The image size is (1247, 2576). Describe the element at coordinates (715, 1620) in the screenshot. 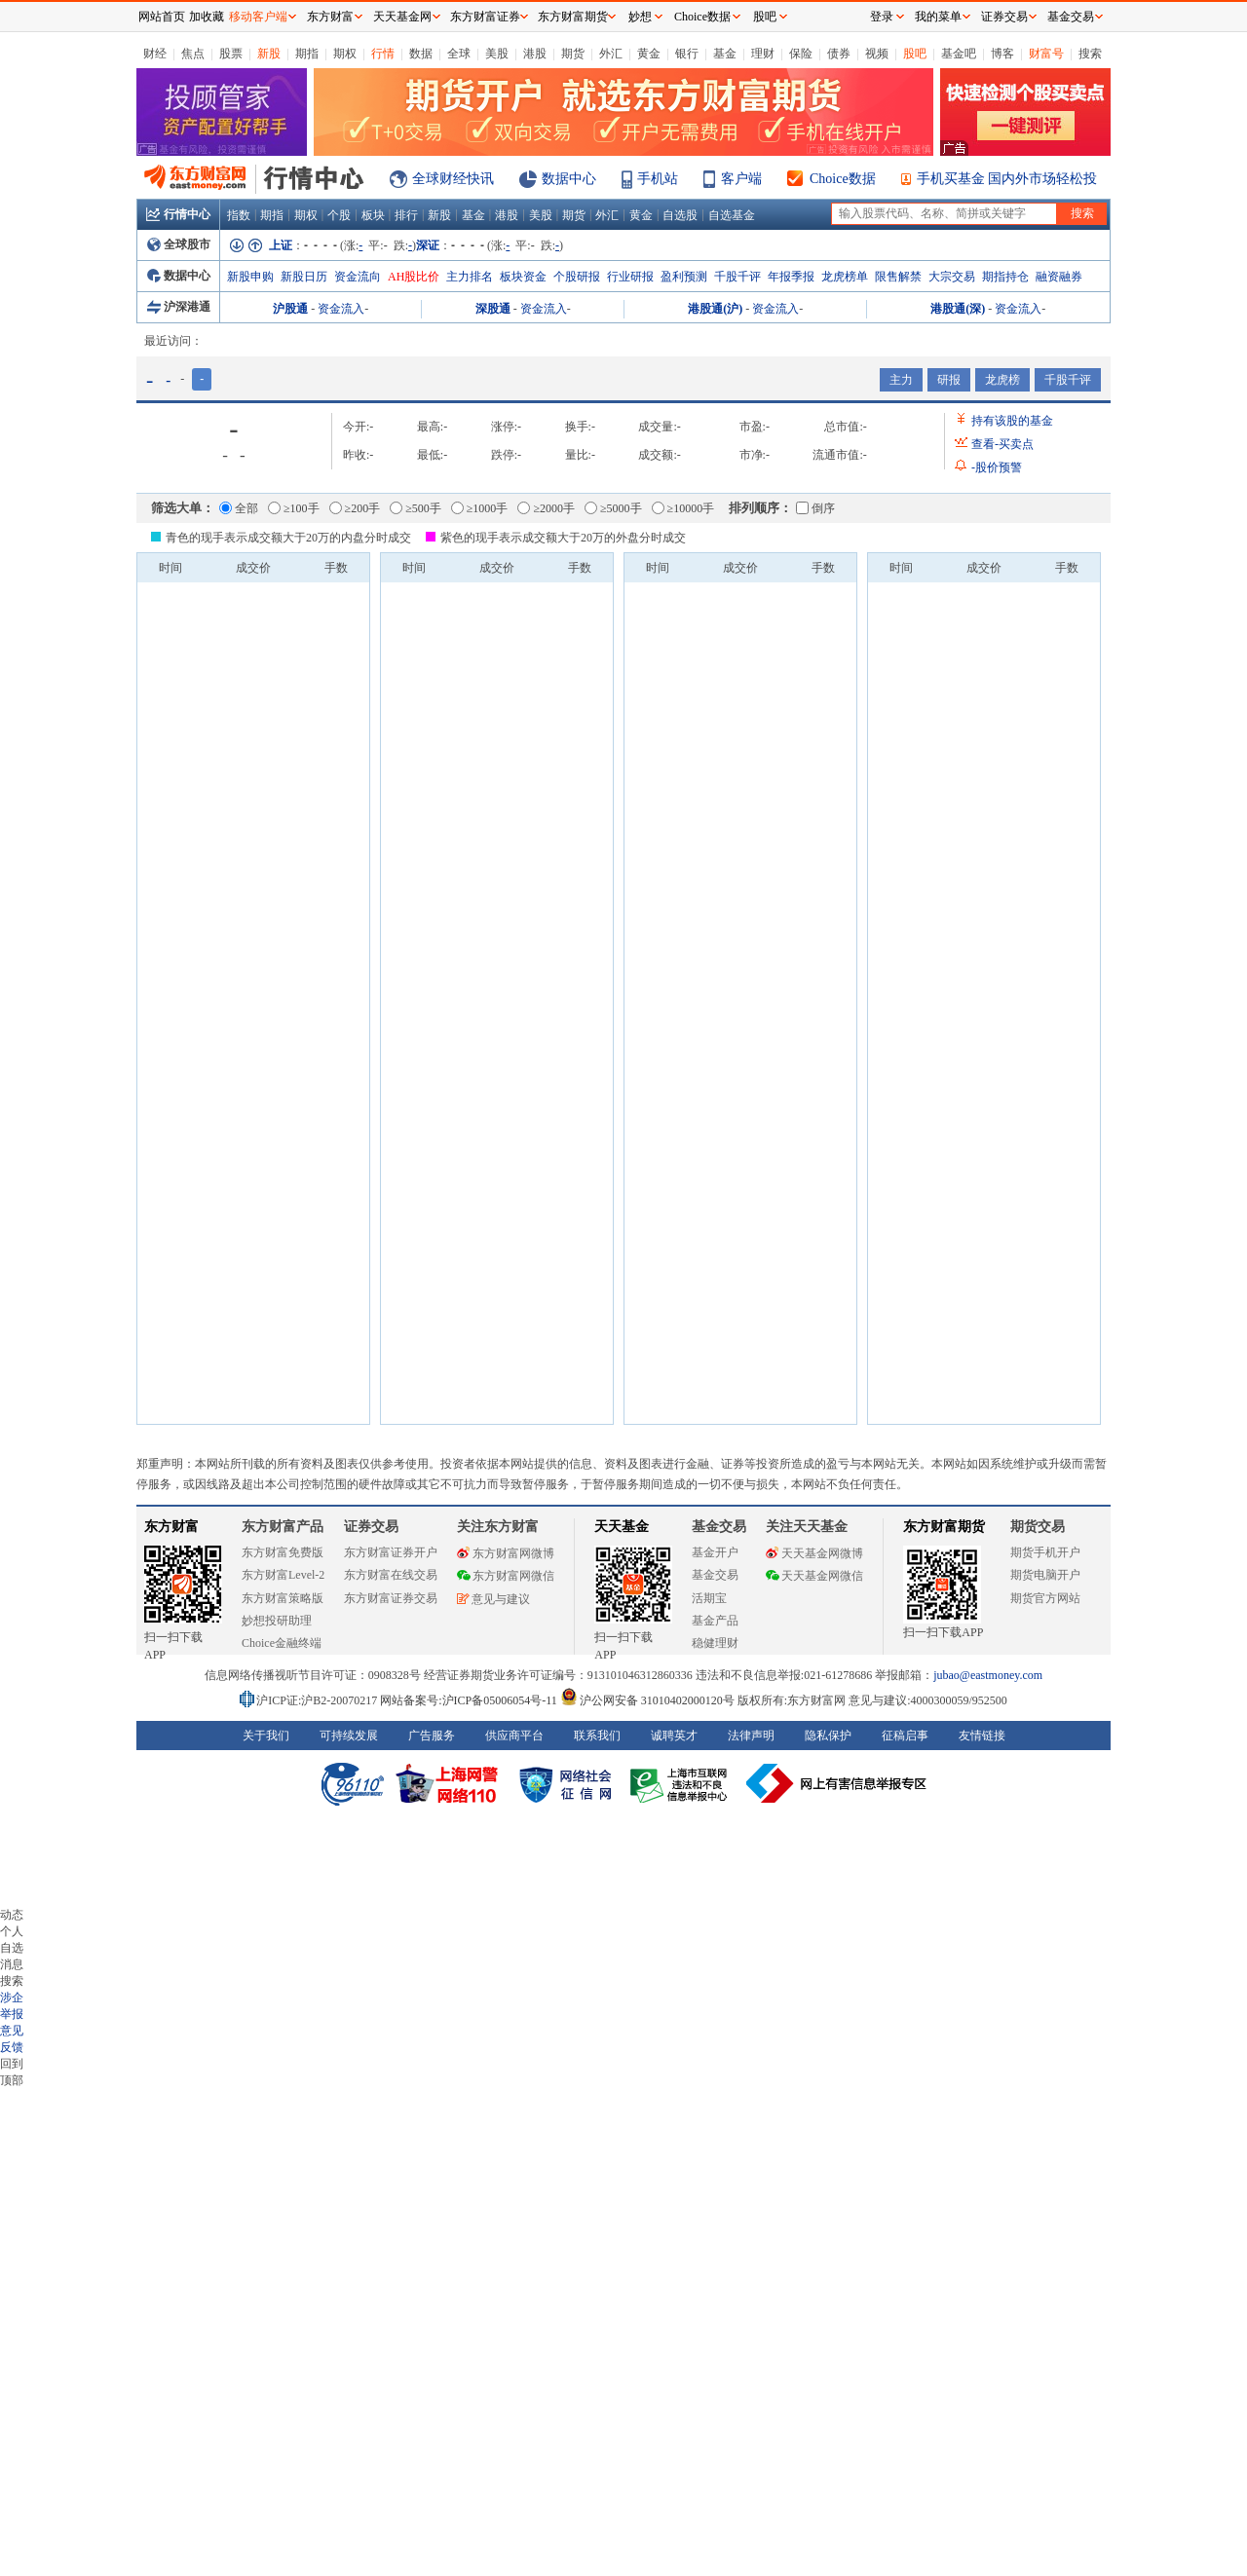

I see `基金产品` at that location.